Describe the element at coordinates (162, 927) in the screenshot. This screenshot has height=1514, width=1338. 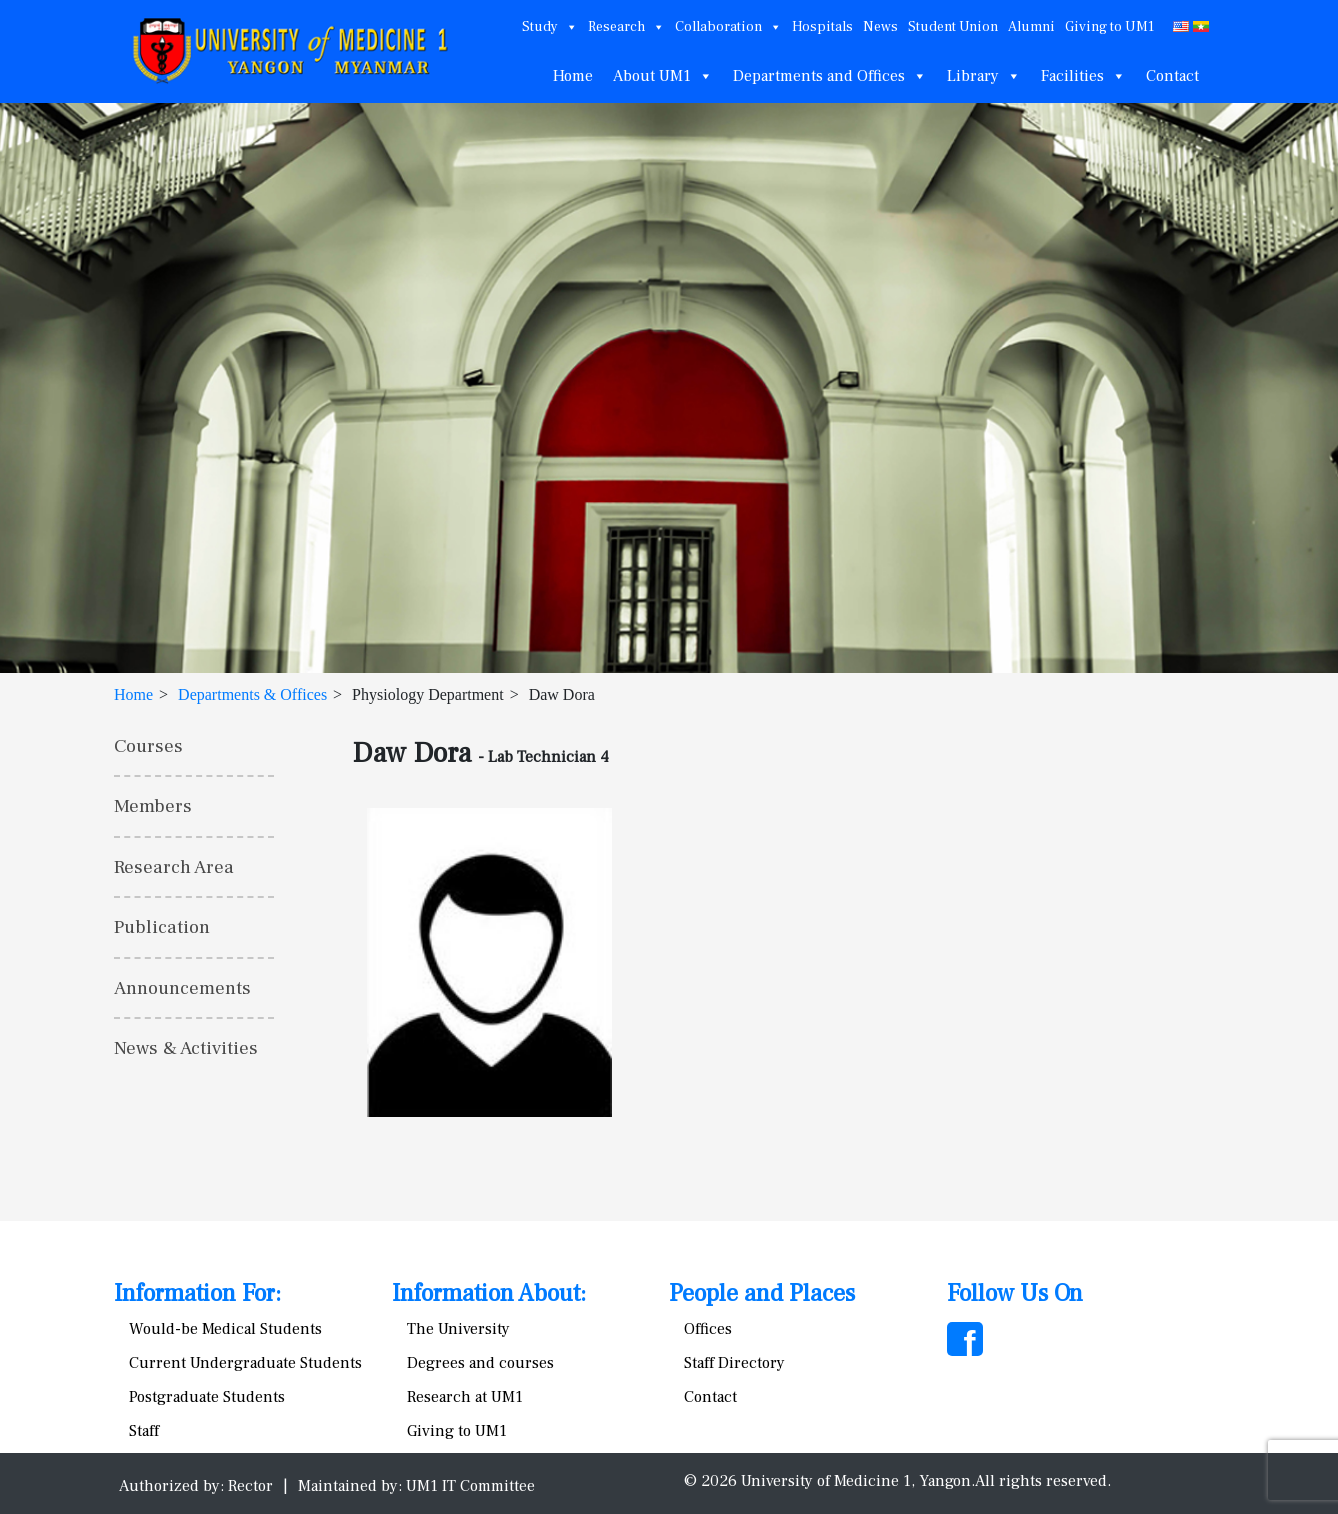
I see `Publication` at that location.